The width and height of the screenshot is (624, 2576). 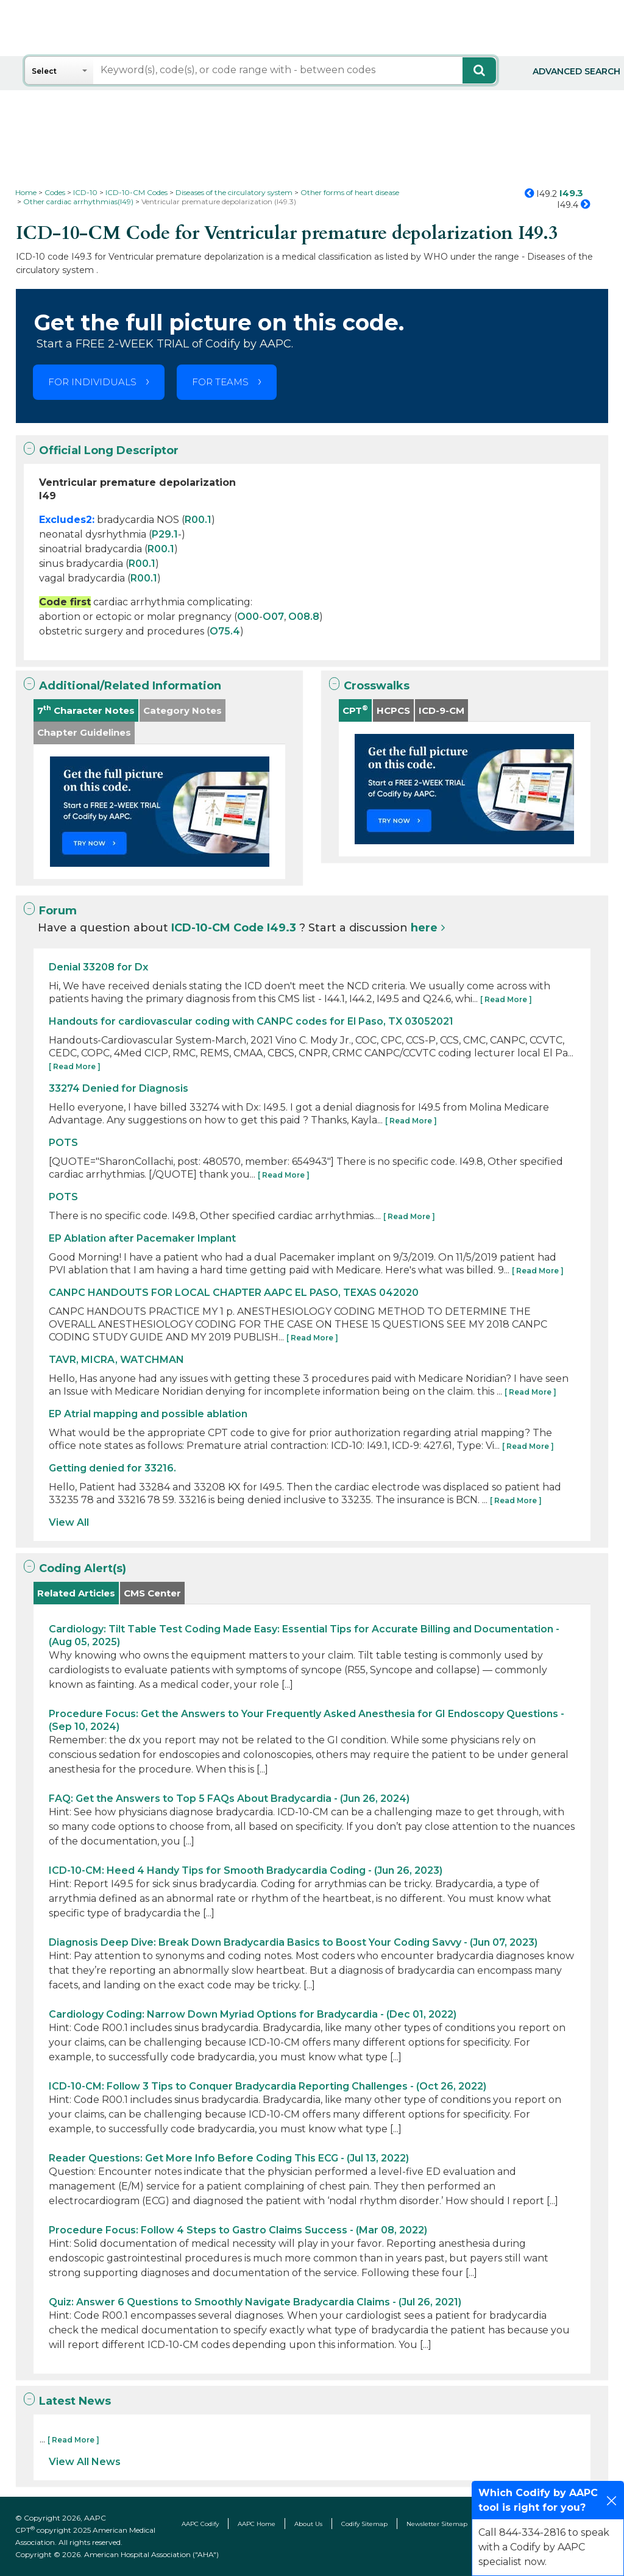 What do you see at coordinates (355, 709) in the screenshot?
I see `CPT` at bounding box center [355, 709].